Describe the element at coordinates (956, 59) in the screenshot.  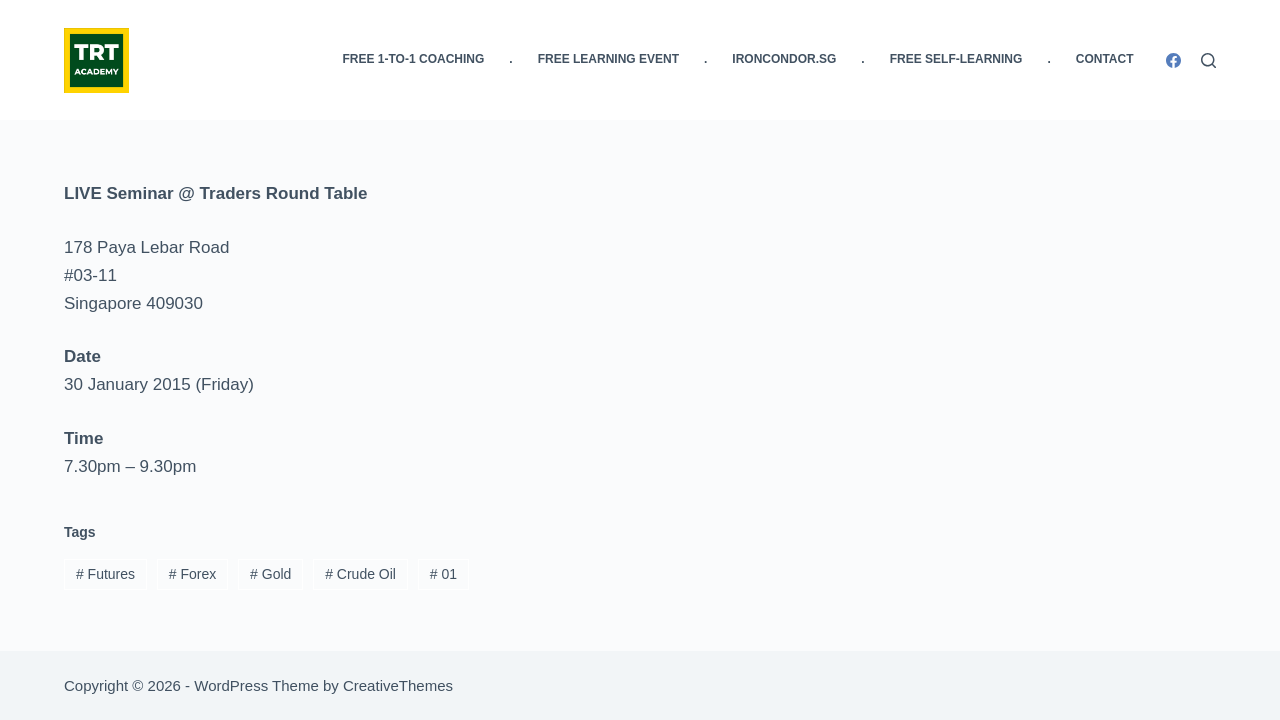
I see `FREE Self-Learning [menuitem]` at that location.